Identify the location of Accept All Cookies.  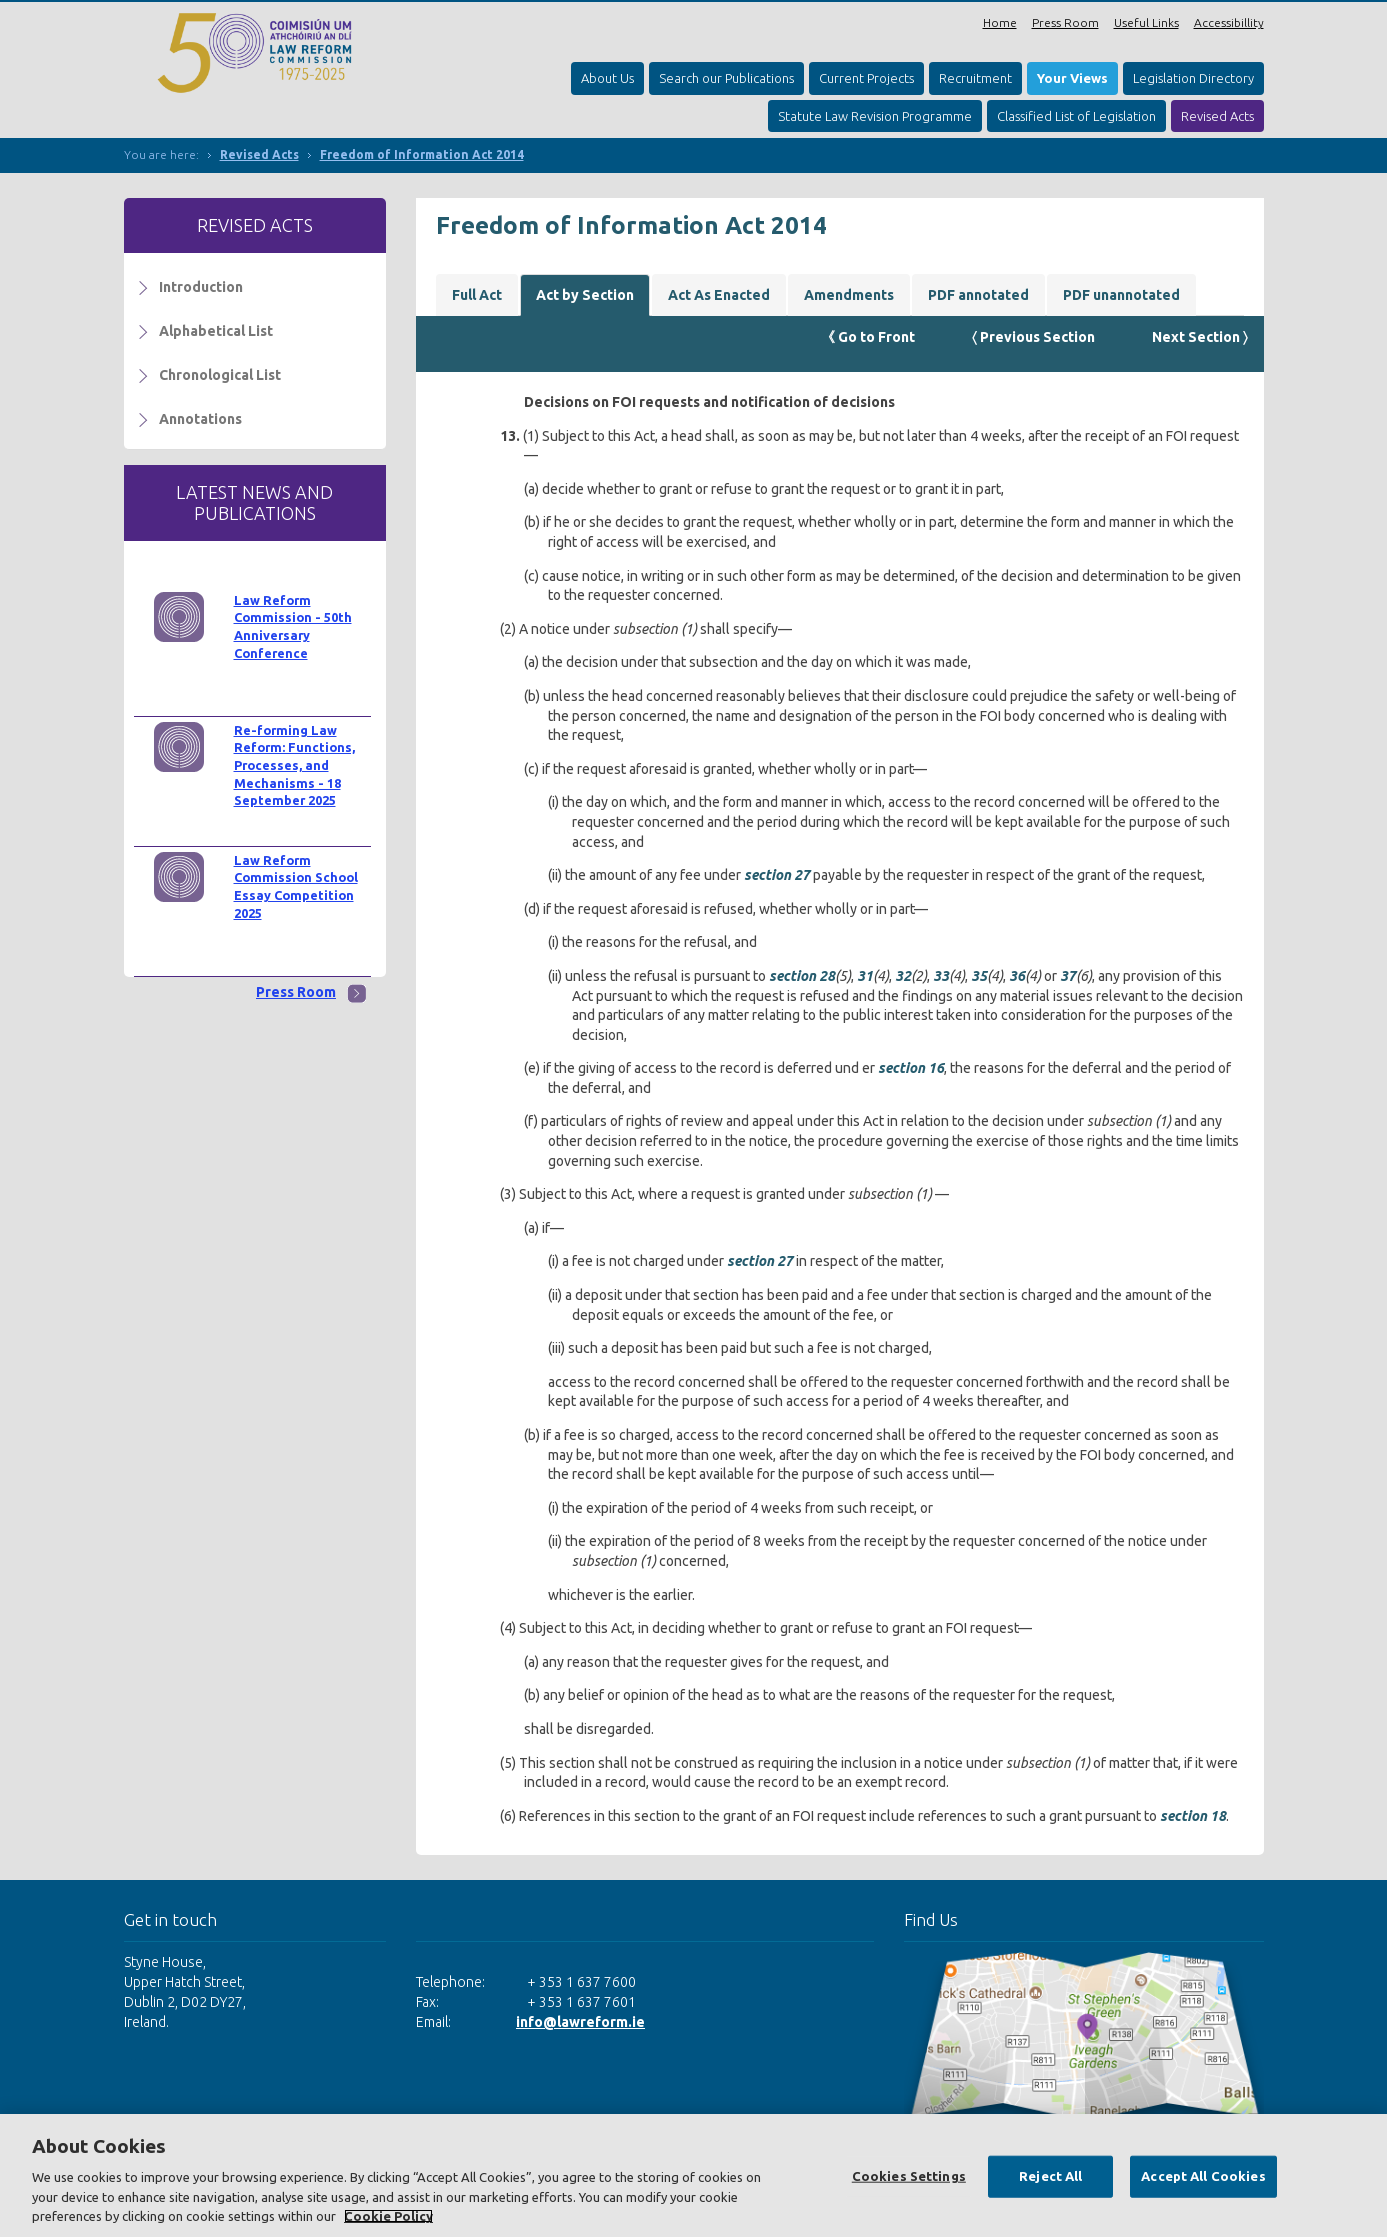
(1203, 2176).